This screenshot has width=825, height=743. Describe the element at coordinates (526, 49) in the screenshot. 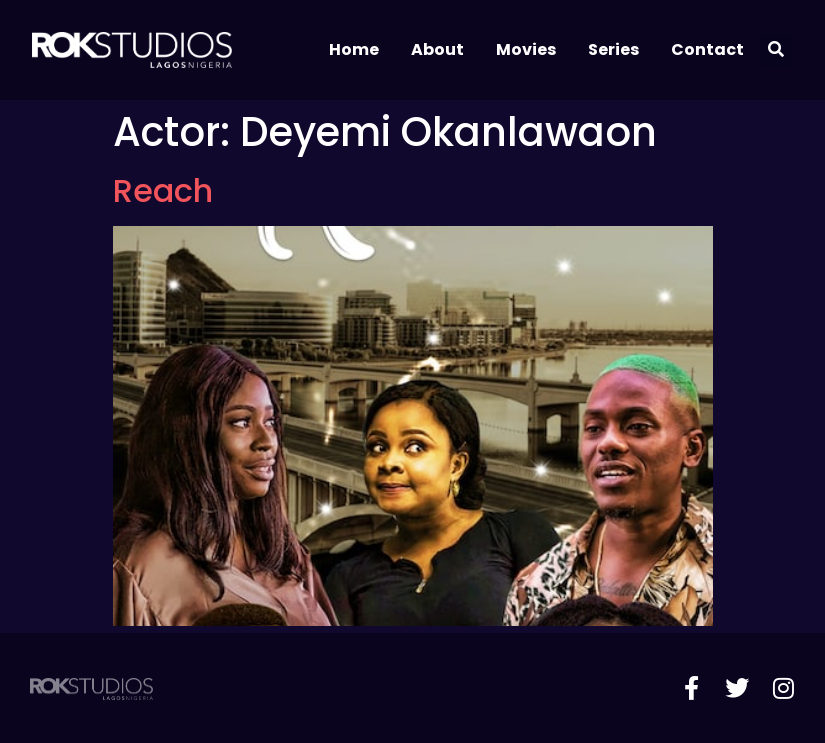

I see `Movies` at that location.